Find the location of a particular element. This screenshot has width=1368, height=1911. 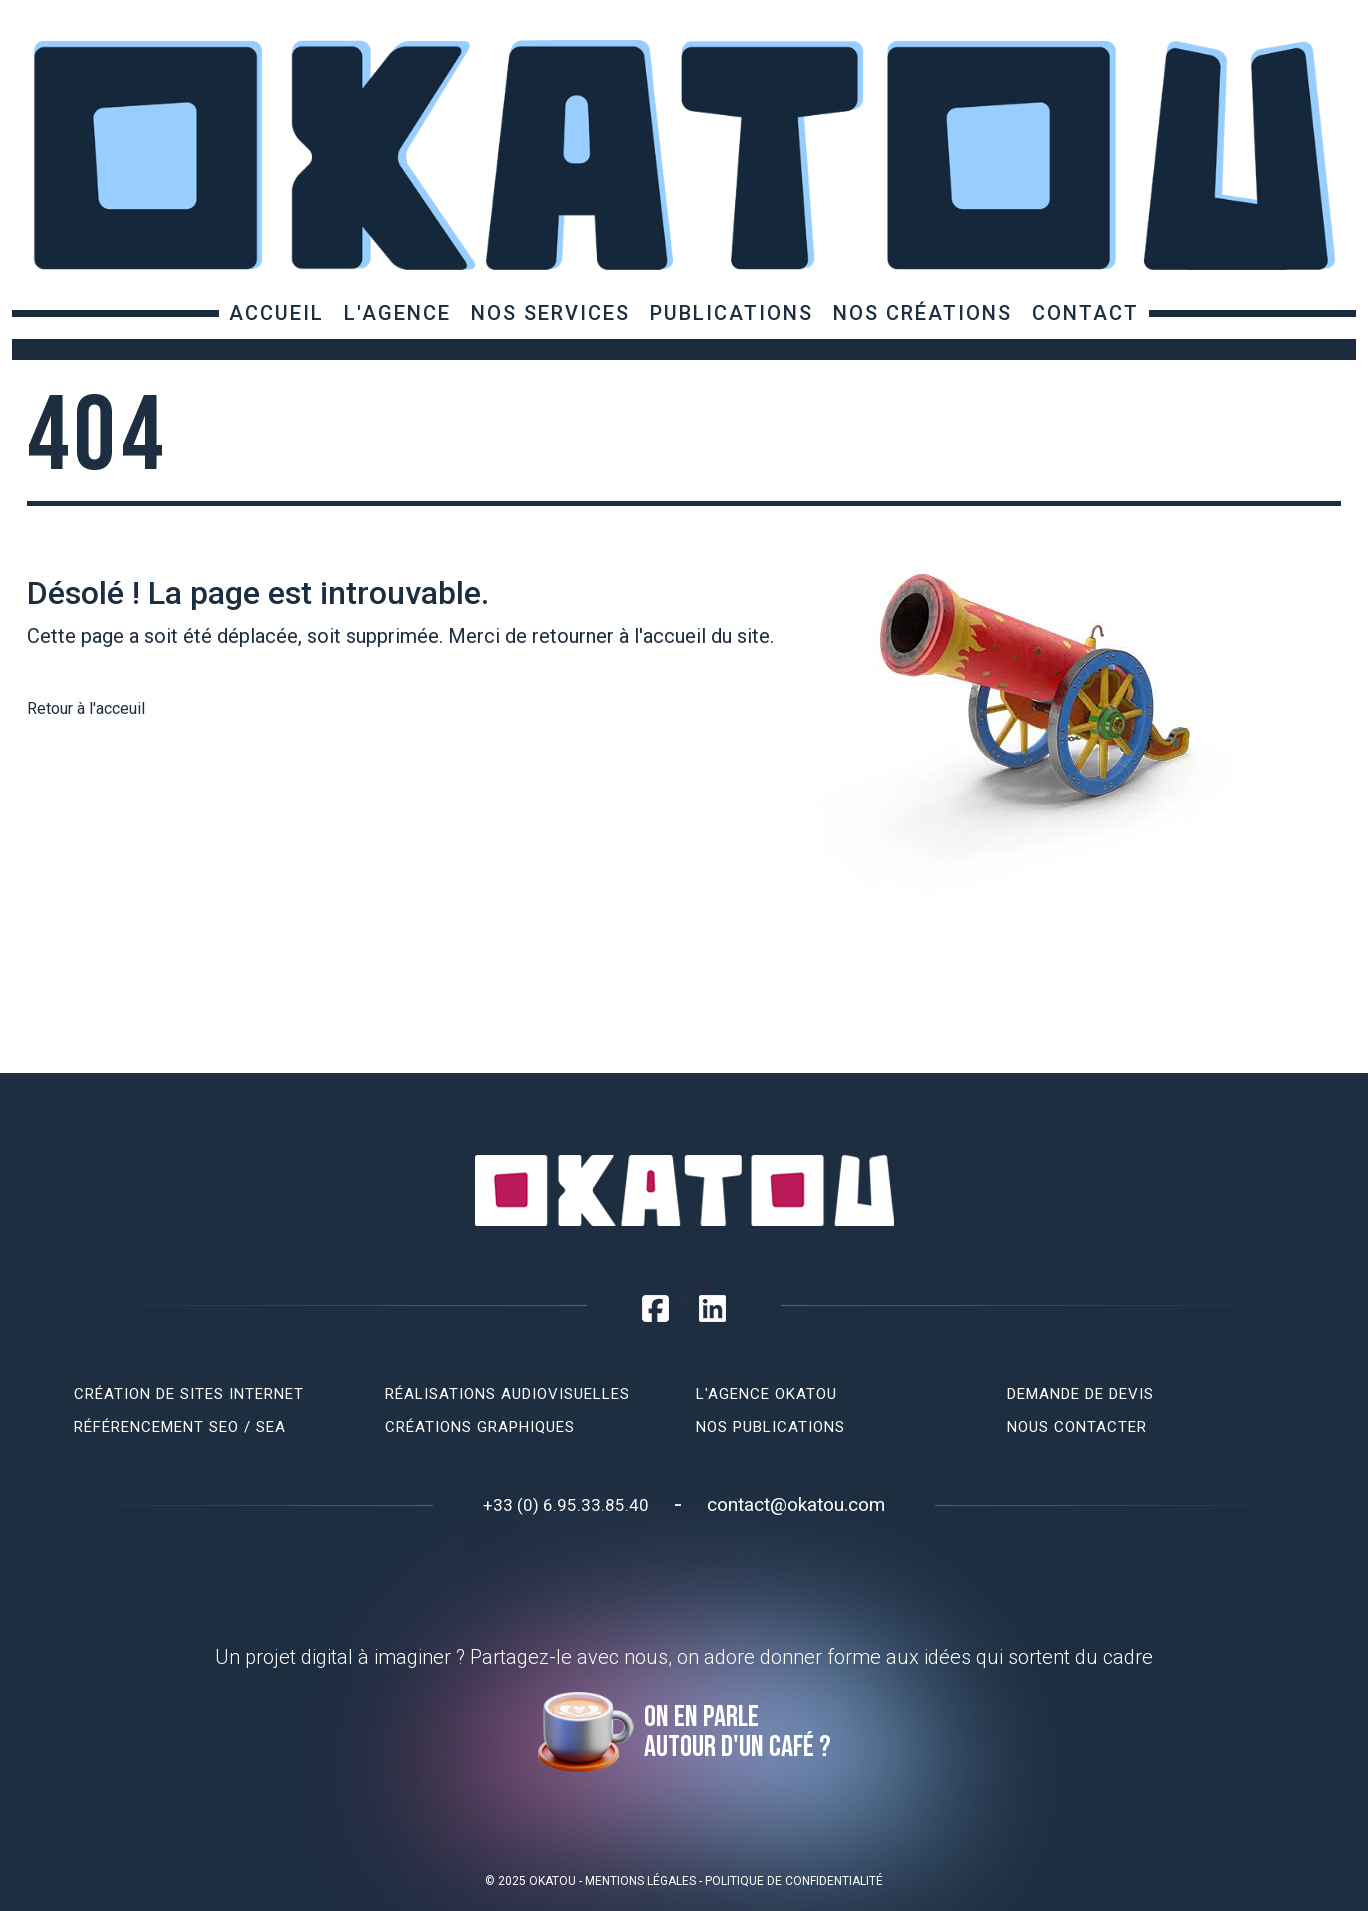

contact@okatou.com is located at coordinates (796, 1504).